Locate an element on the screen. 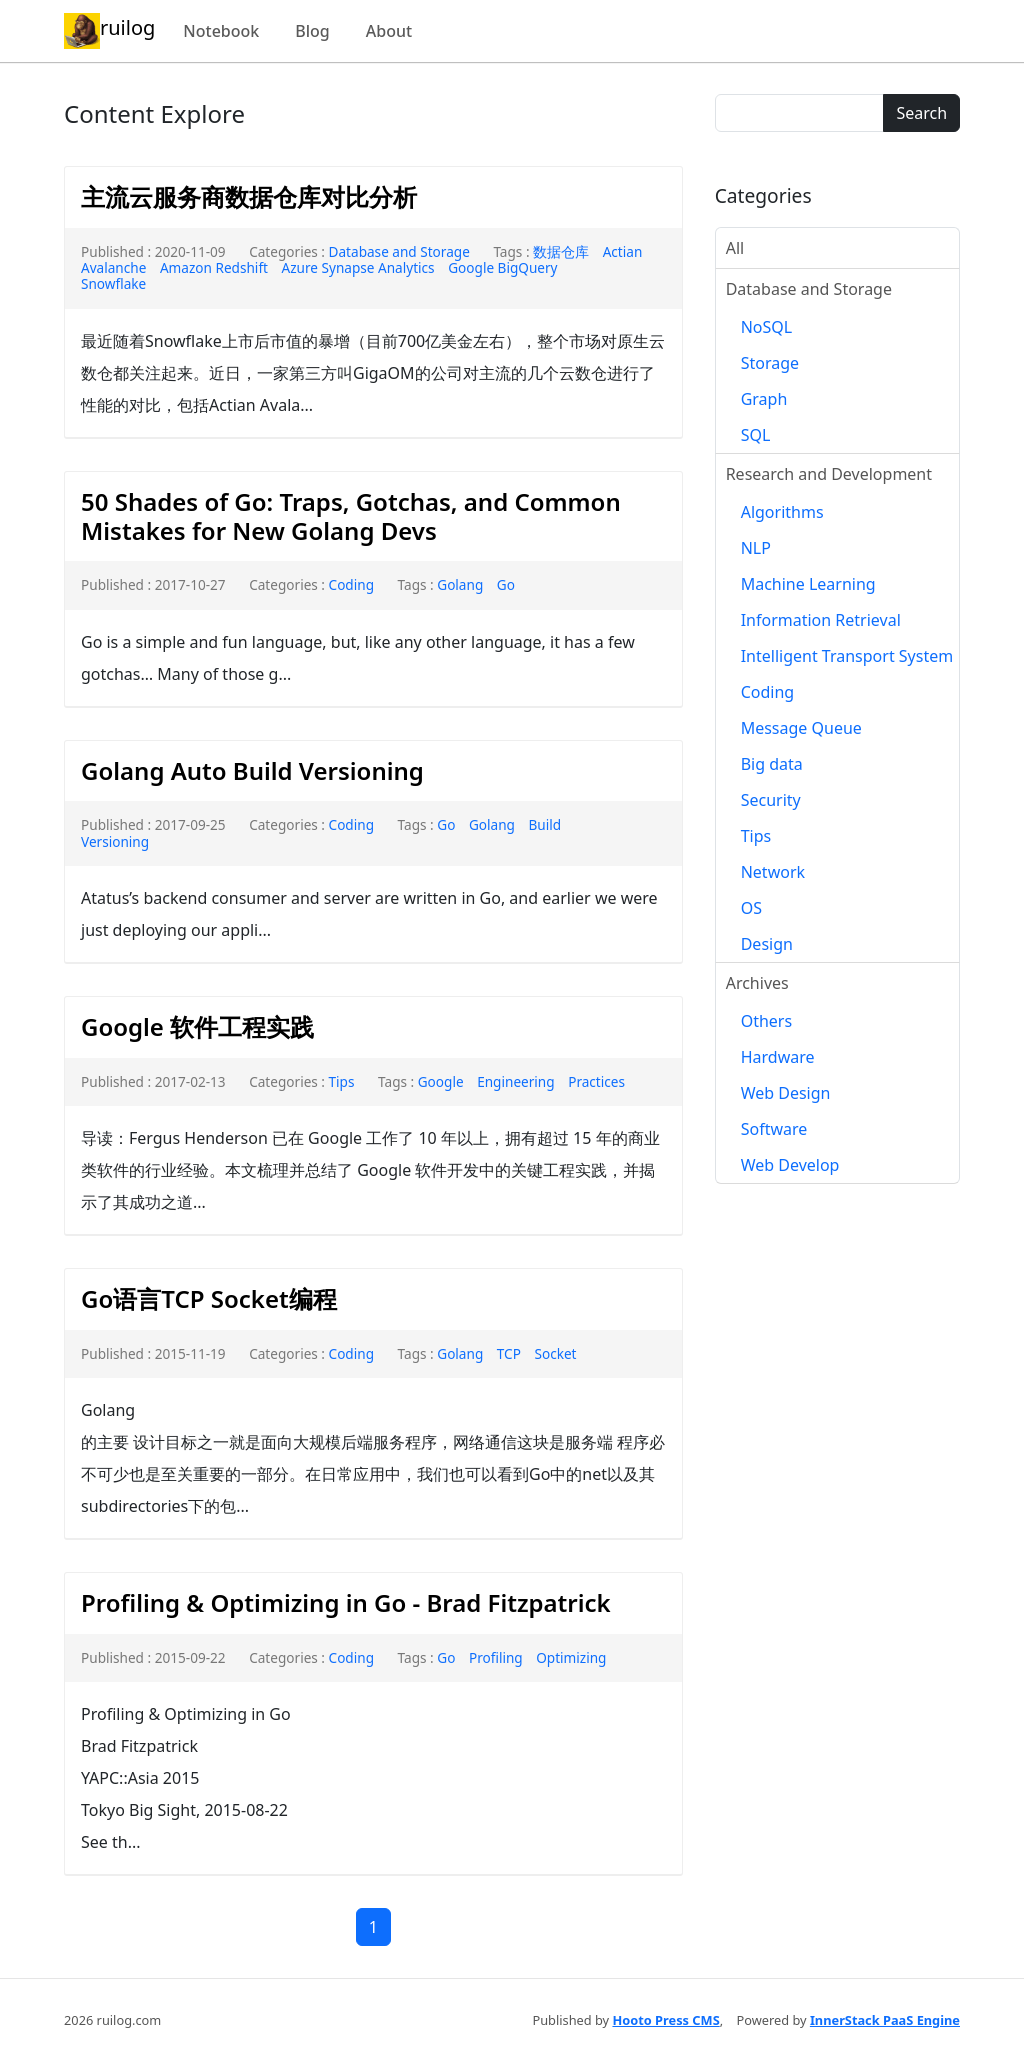  Archives is located at coordinates (757, 983).